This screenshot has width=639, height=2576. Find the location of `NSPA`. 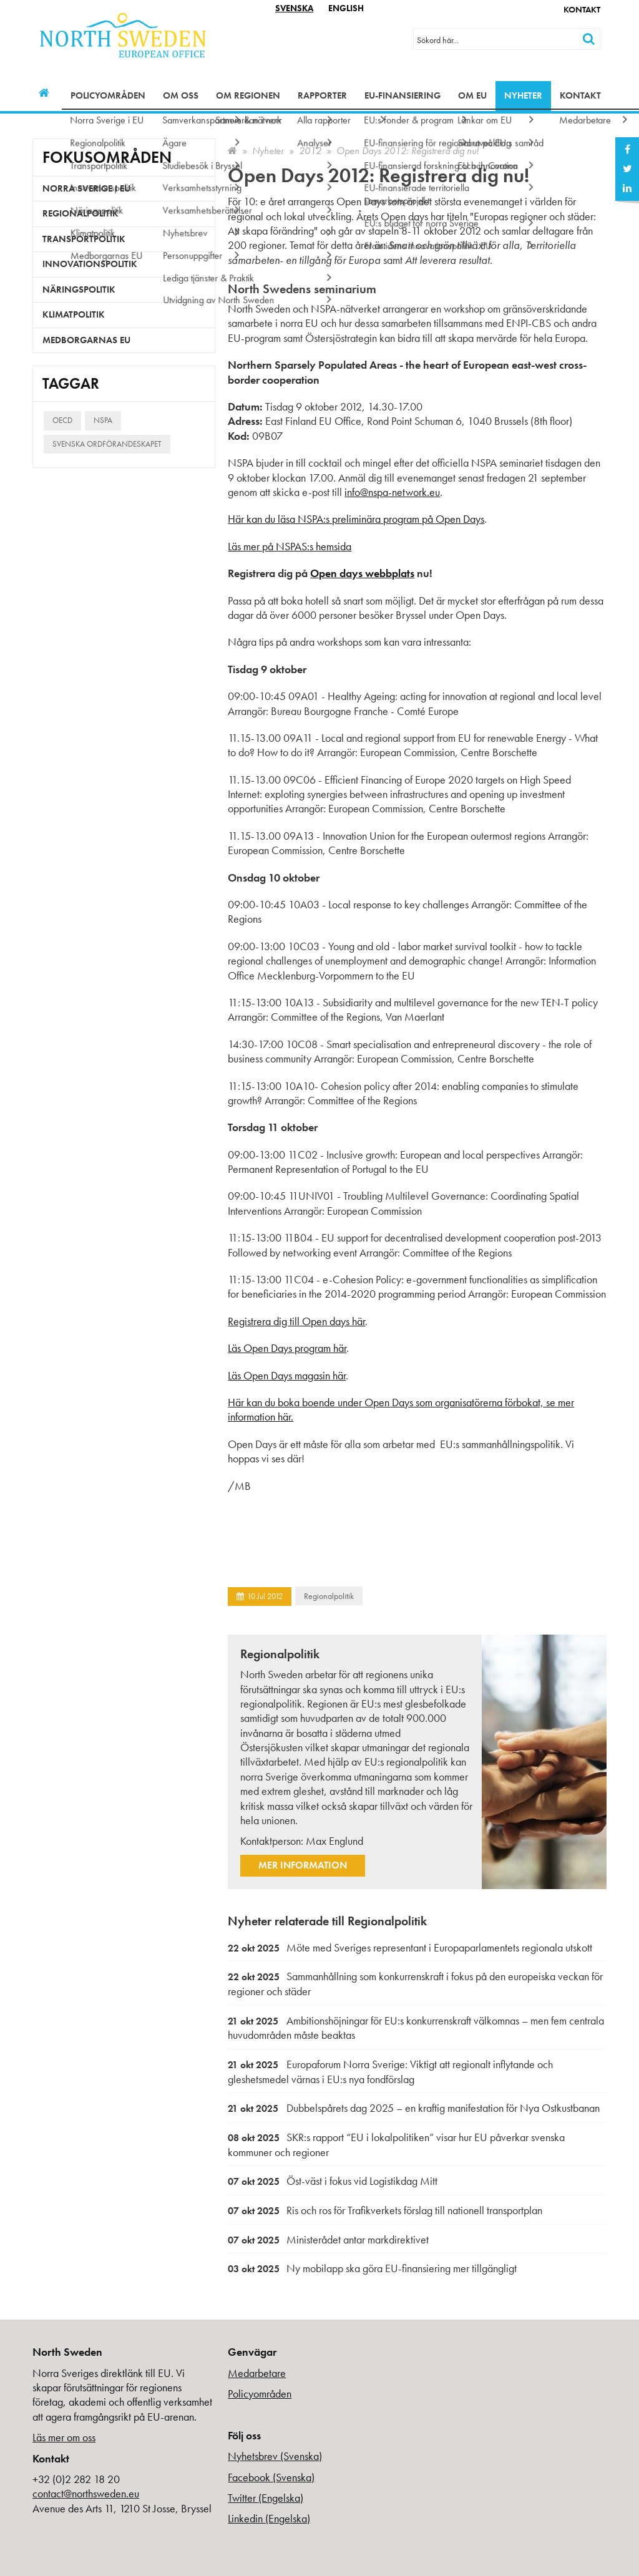

NSPA is located at coordinates (103, 420).